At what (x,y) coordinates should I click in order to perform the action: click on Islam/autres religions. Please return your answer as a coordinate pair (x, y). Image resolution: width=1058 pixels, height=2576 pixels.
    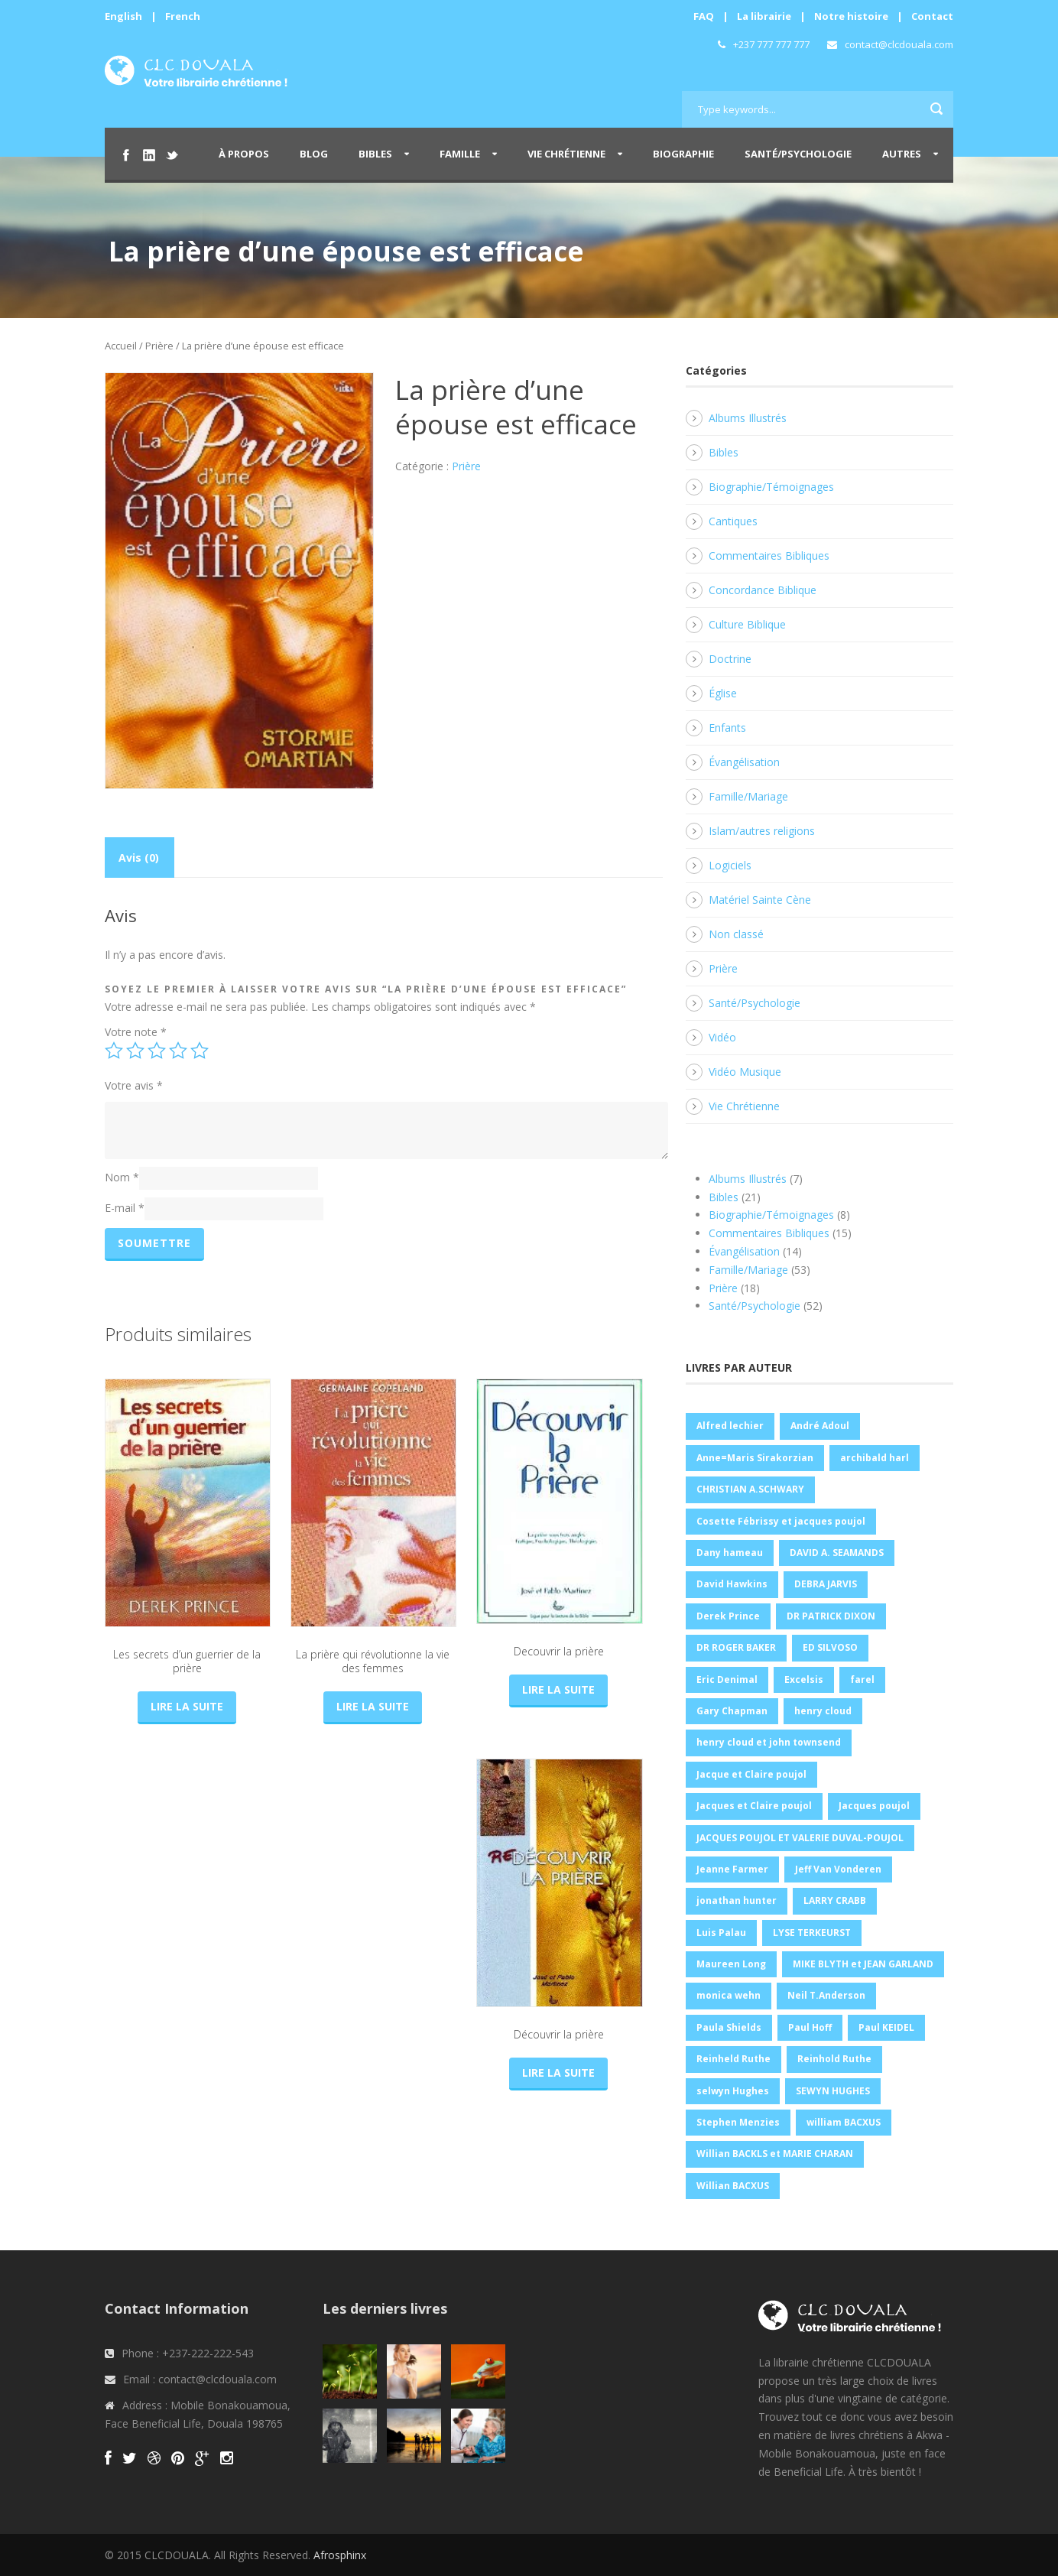
    Looking at the image, I should click on (762, 830).